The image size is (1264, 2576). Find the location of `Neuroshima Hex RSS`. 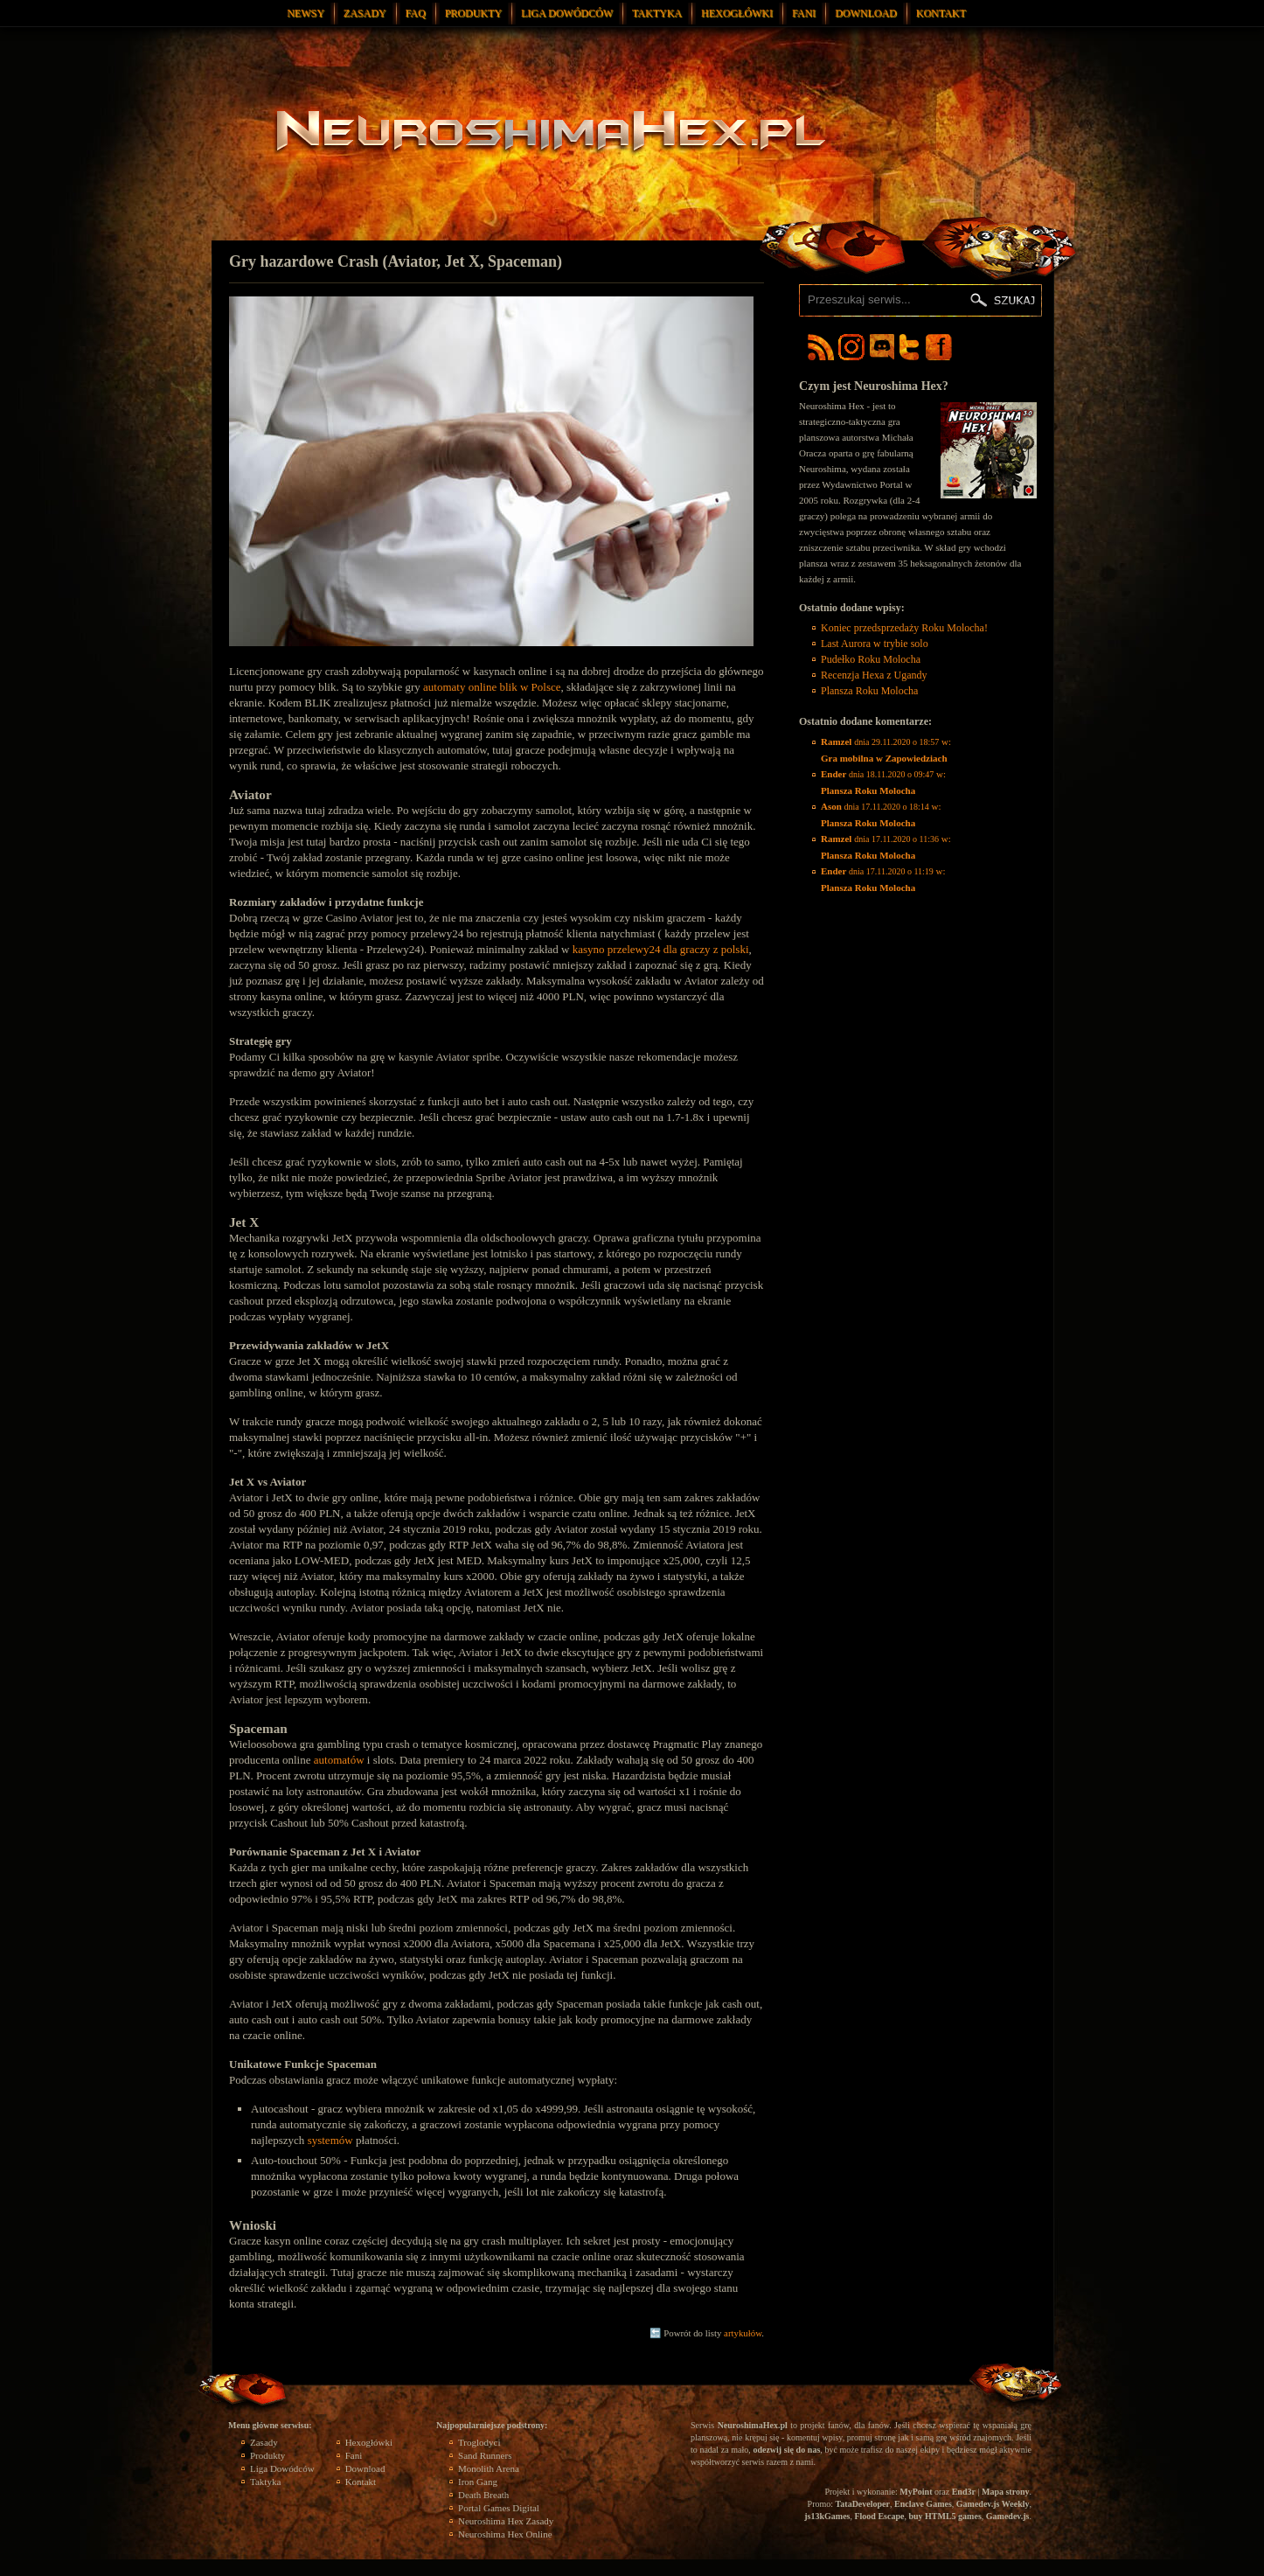

Neuroshima Hex RSS is located at coordinates (821, 347).